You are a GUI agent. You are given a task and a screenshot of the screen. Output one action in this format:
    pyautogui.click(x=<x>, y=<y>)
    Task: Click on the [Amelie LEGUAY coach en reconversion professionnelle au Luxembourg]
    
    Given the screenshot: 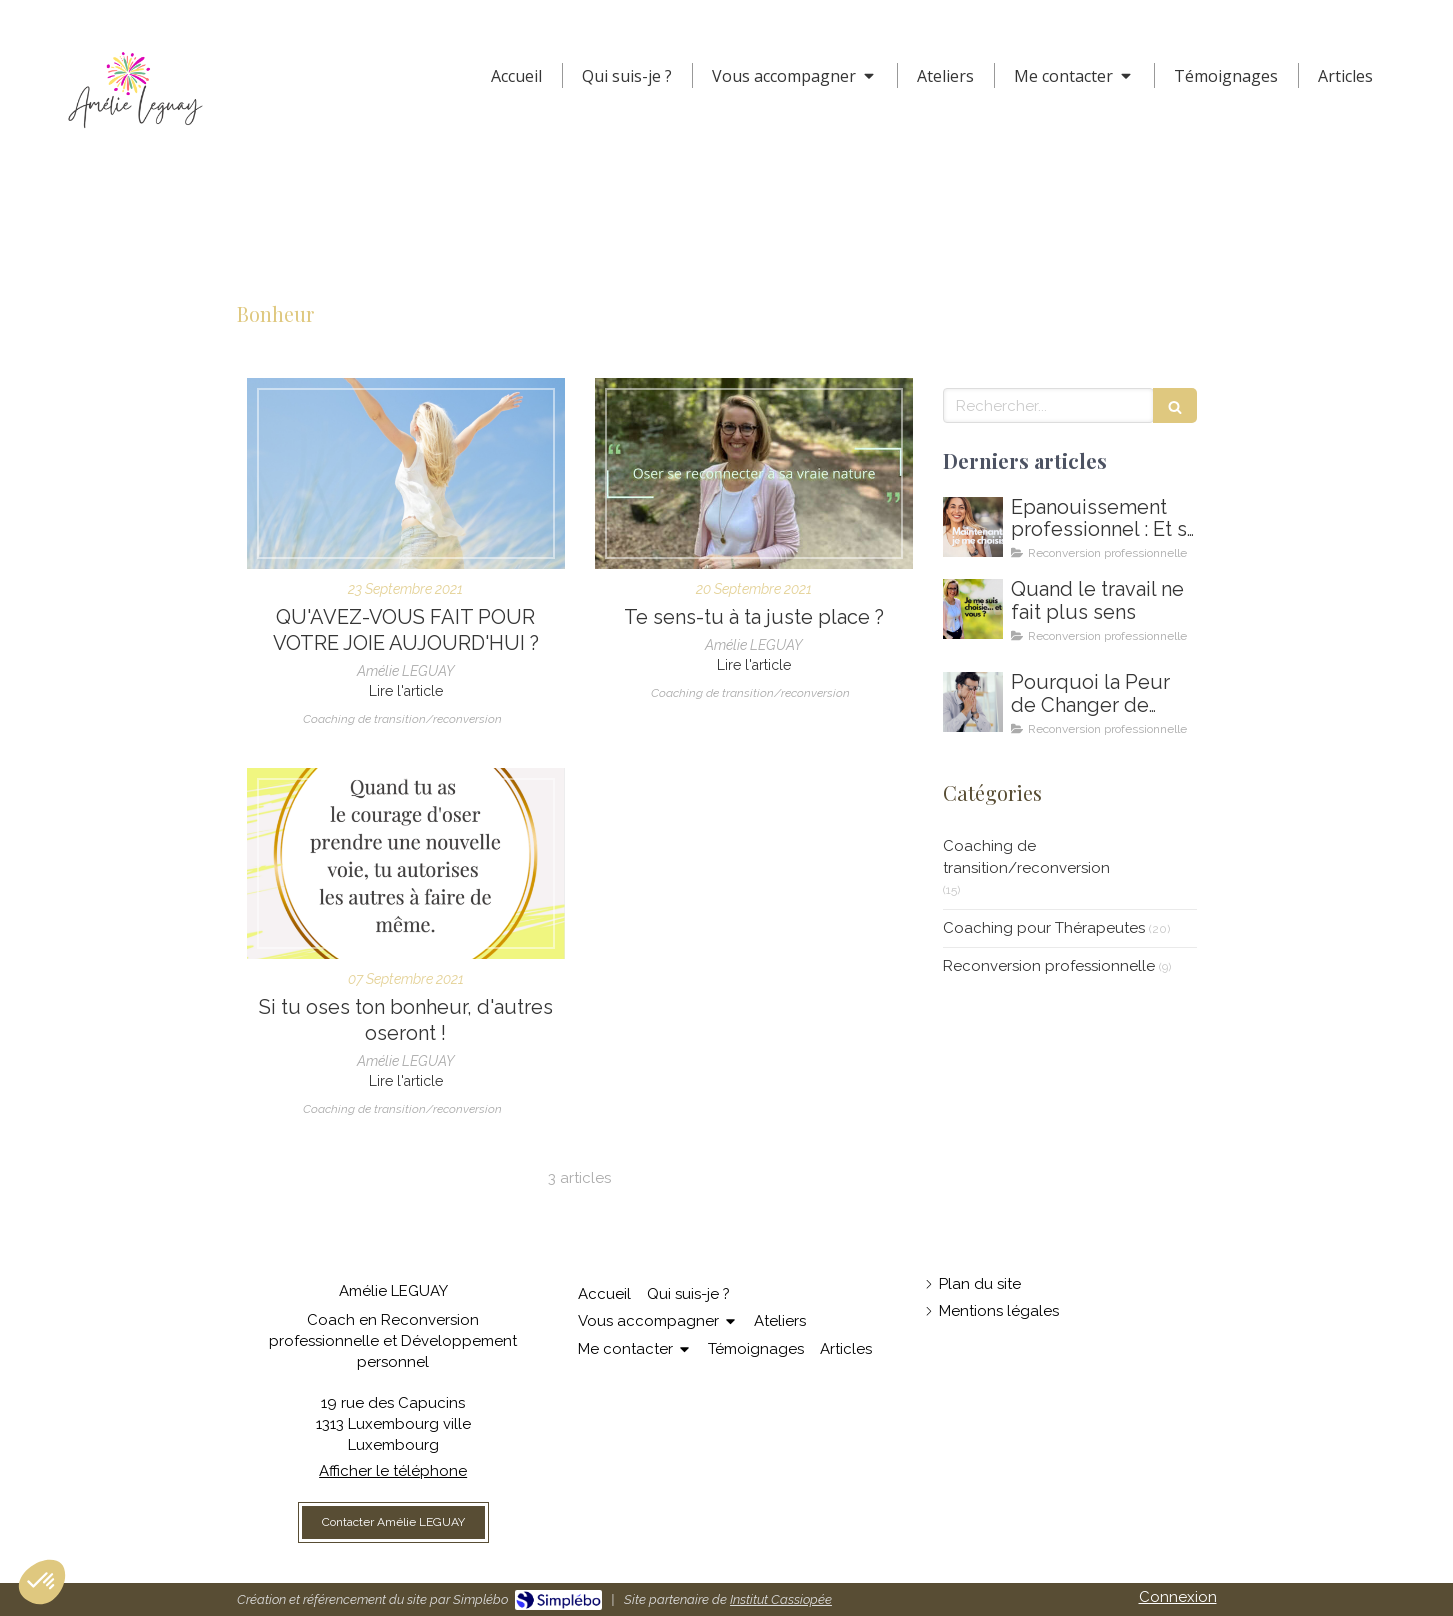 What is the action you would take?
    pyautogui.click(x=973, y=609)
    